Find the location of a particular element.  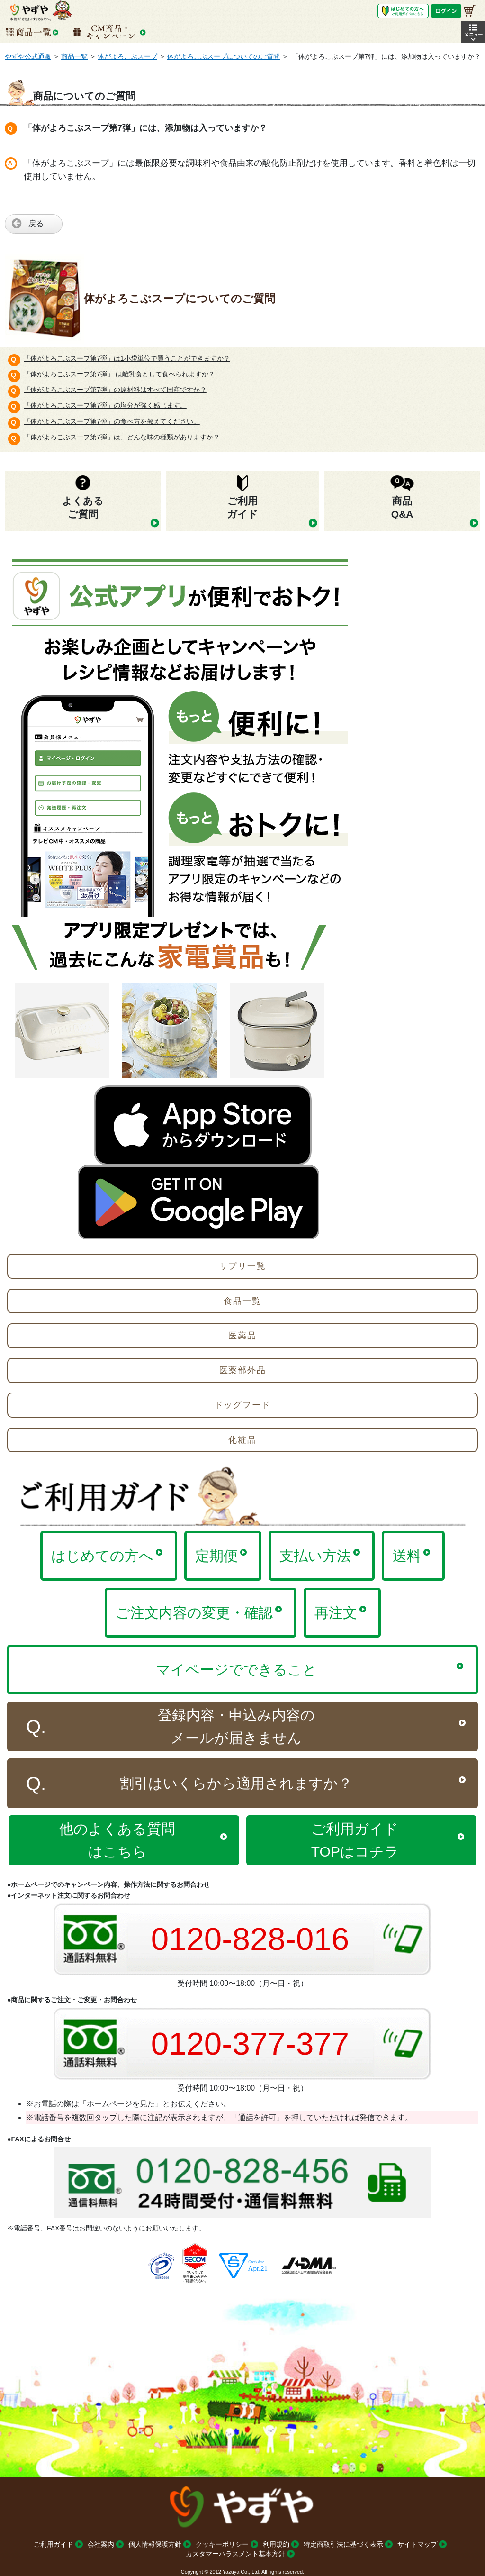

クッキーポリシー is located at coordinates (222, 2544).